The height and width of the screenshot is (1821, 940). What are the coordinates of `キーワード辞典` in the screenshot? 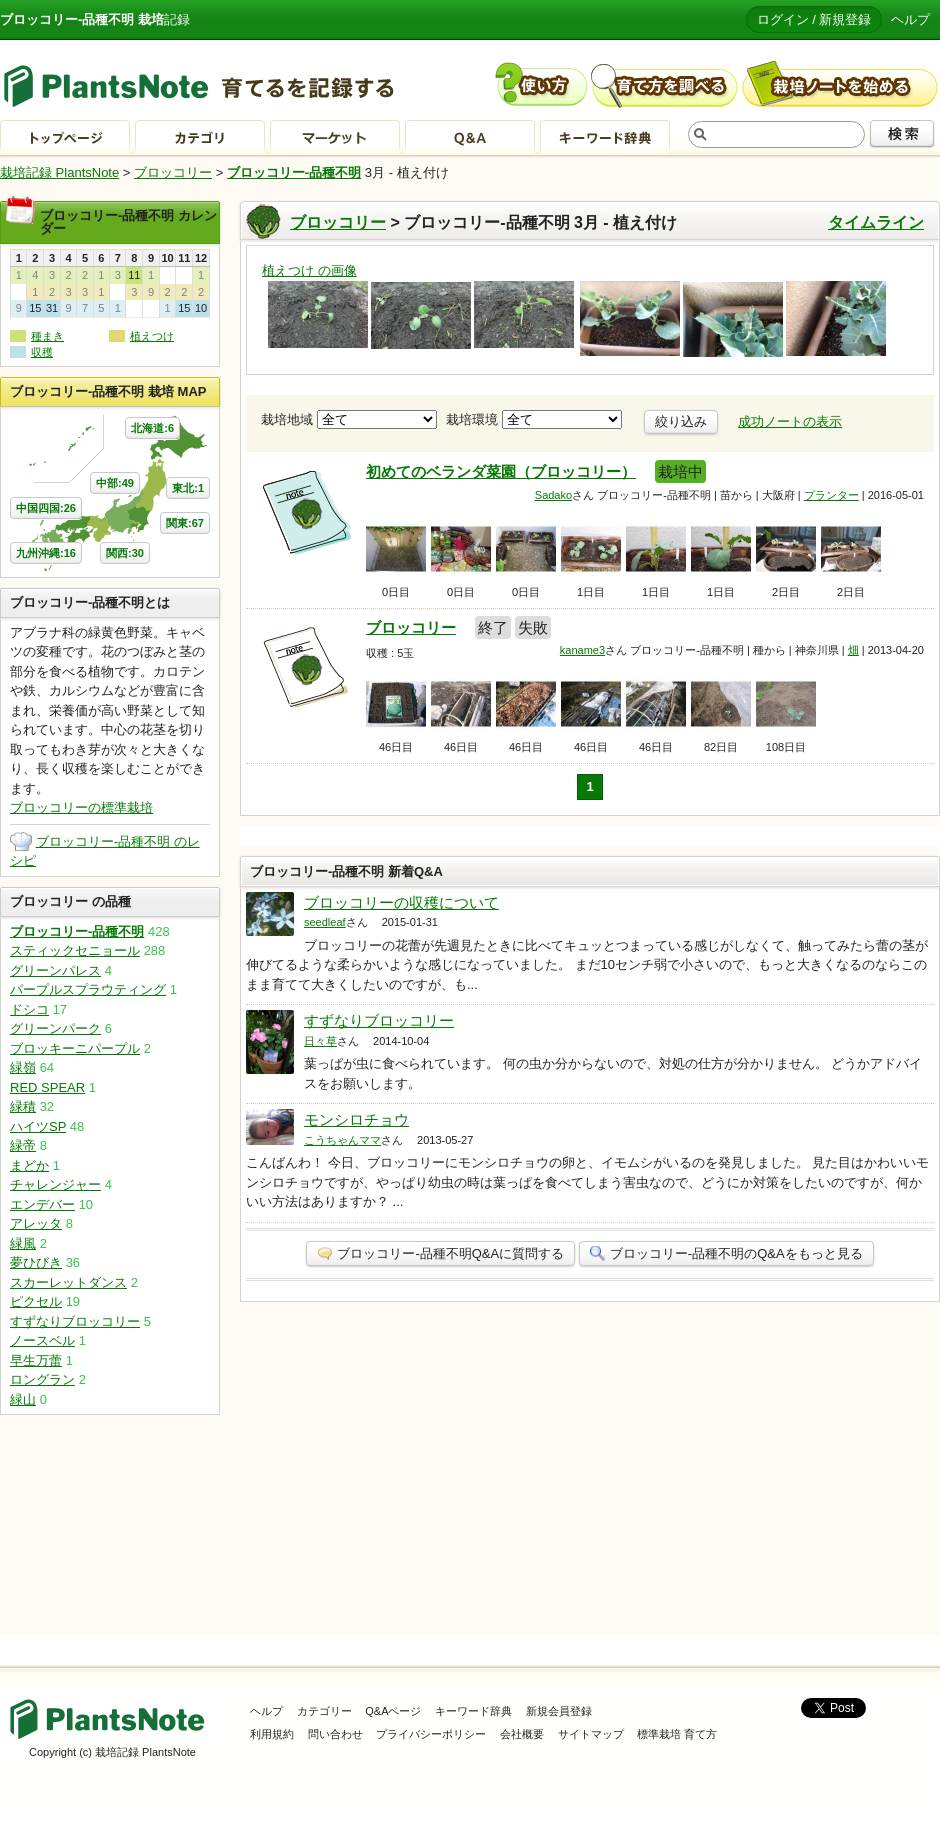 It's located at (473, 1711).